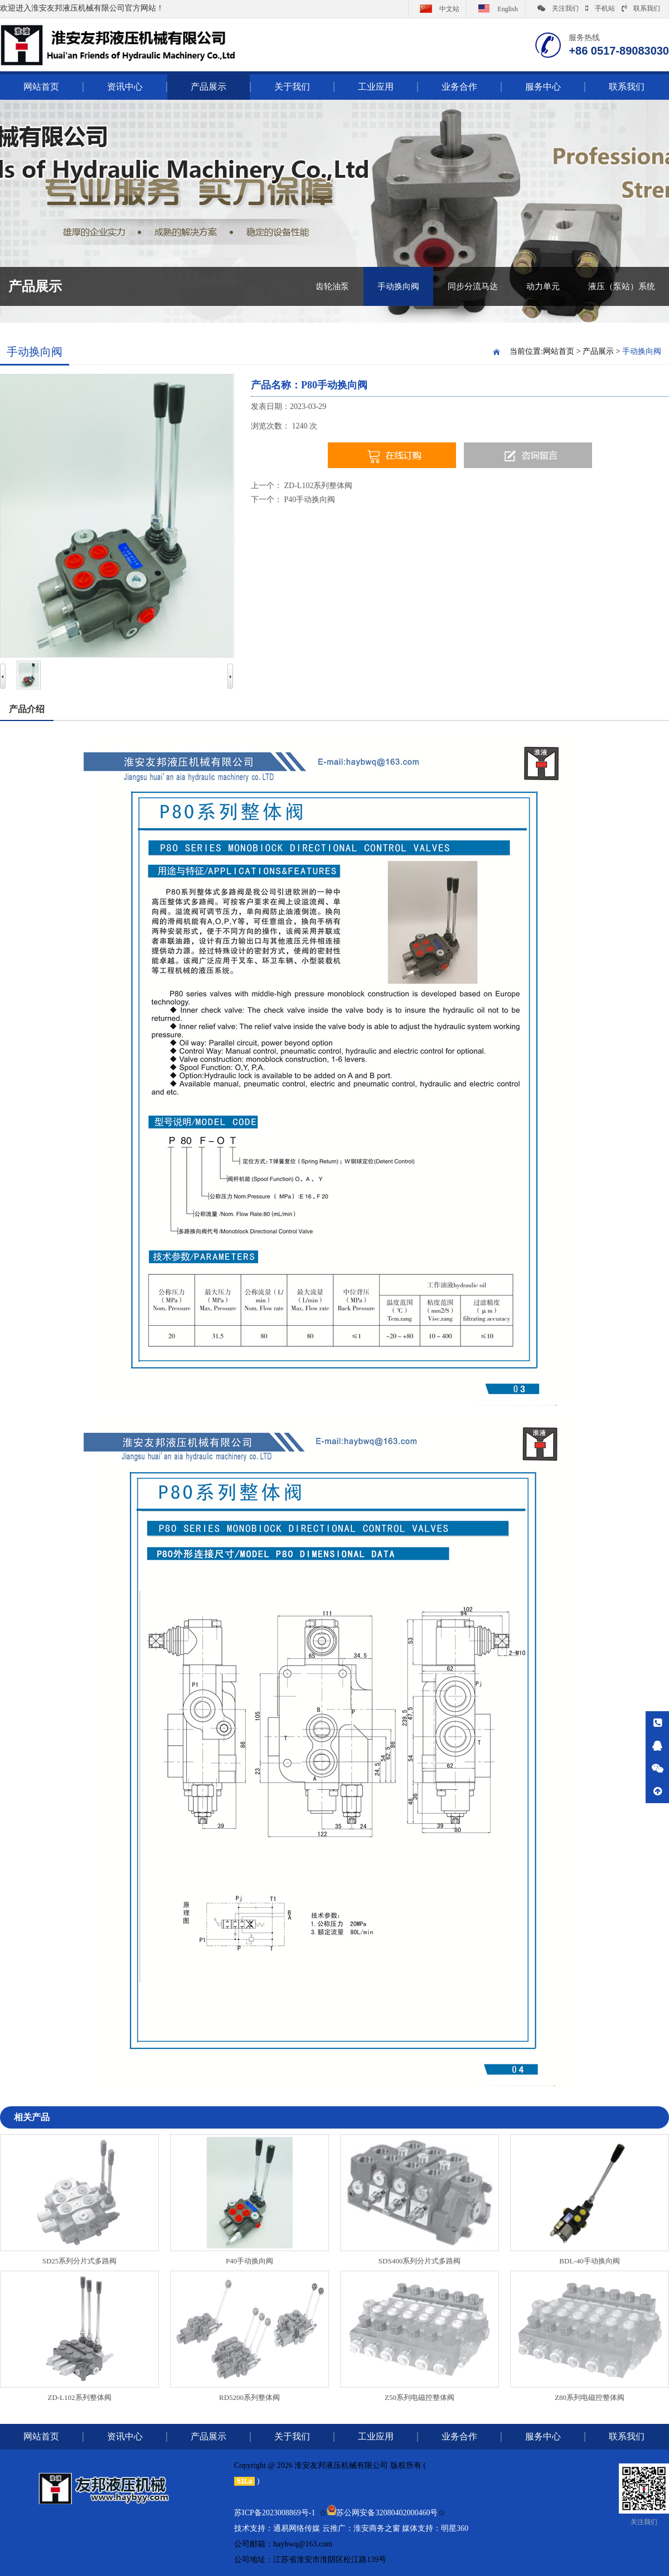 This screenshot has width=669, height=2576. I want to click on English, so click(495, 8).